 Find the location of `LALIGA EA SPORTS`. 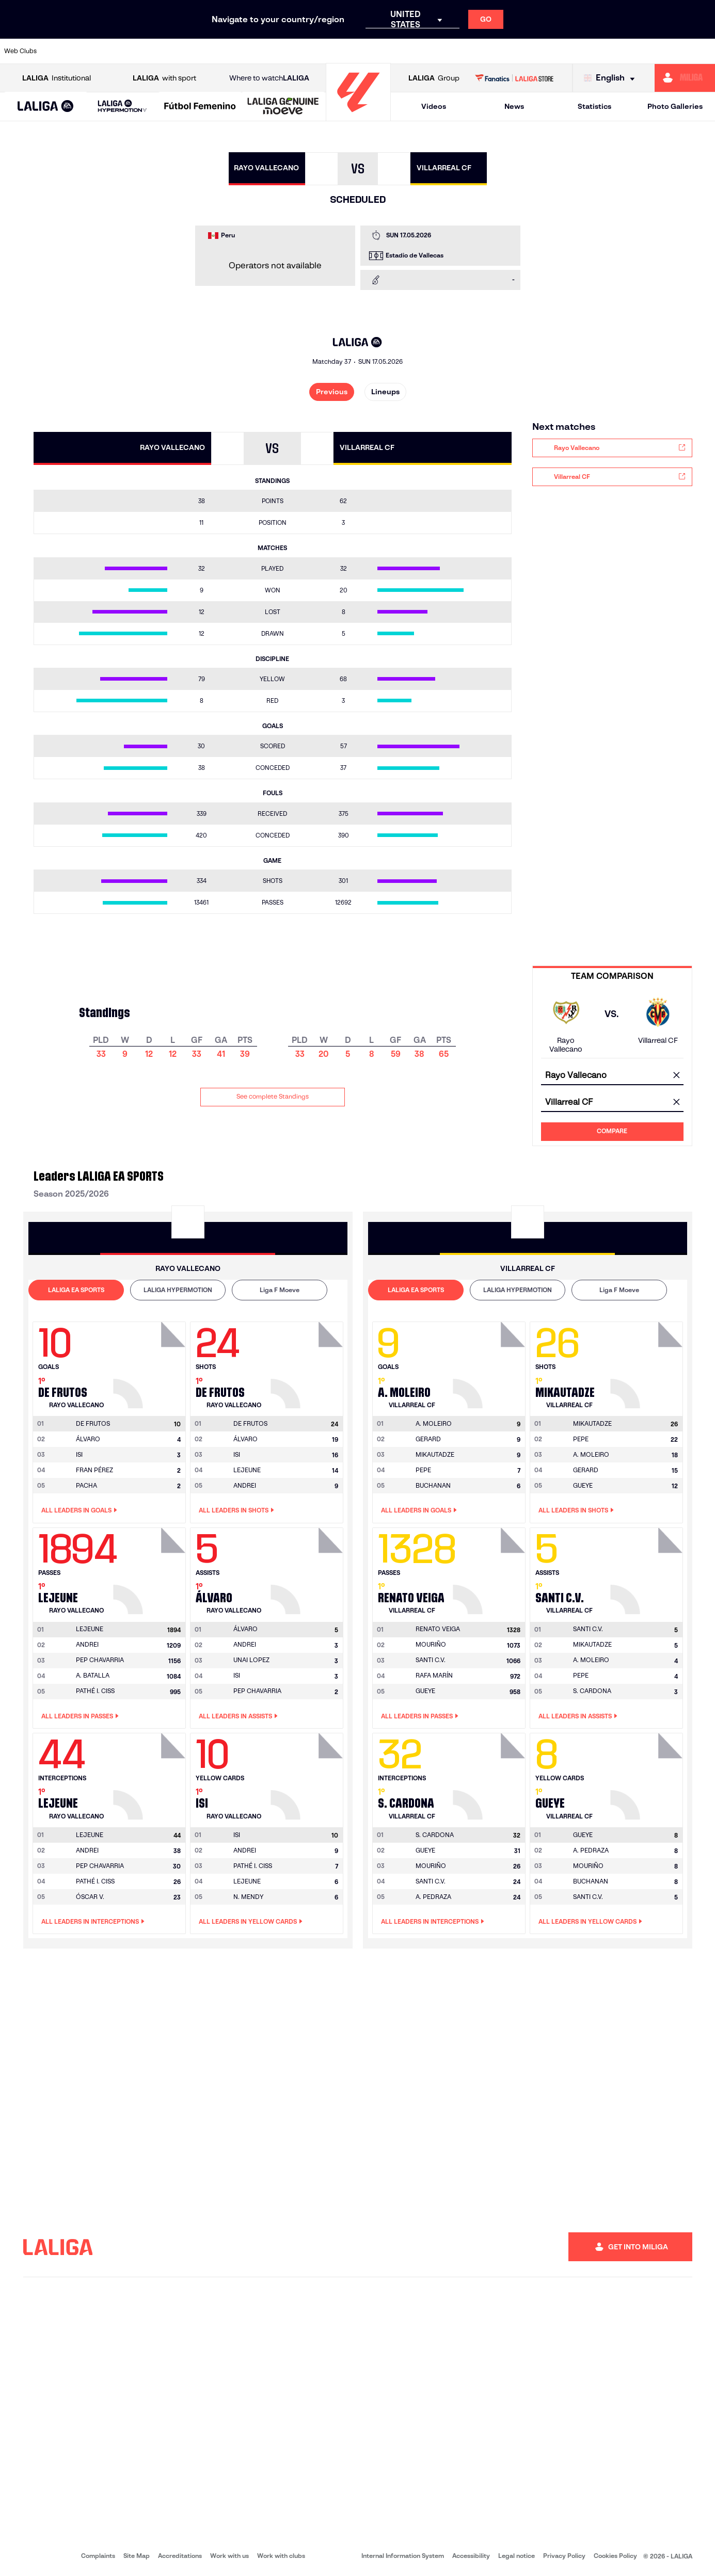

LALIGA EA SPORTS is located at coordinates (76, 1289).